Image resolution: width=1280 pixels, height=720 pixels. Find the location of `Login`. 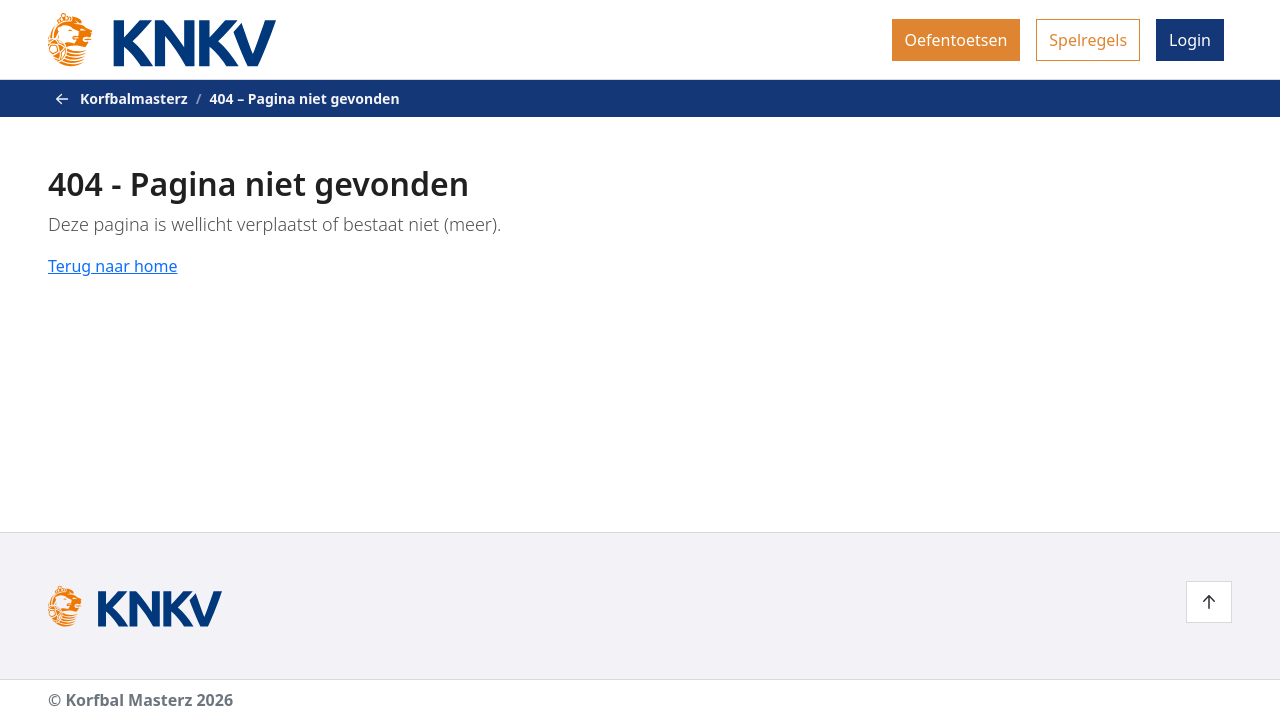

Login is located at coordinates (1190, 40).